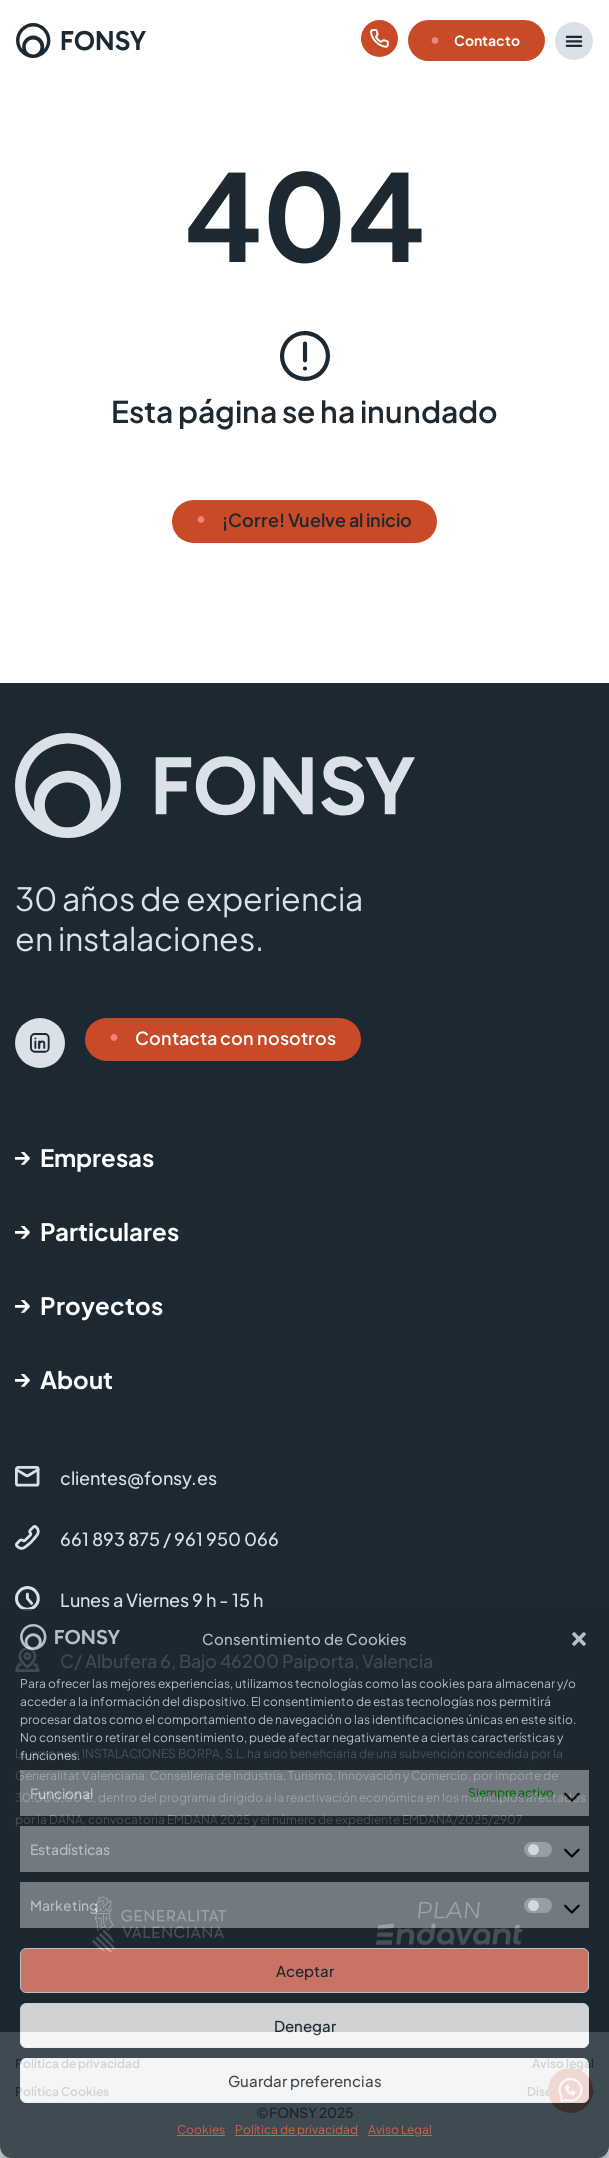 This screenshot has width=609, height=2158. I want to click on Aceptar, so click(305, 1970).